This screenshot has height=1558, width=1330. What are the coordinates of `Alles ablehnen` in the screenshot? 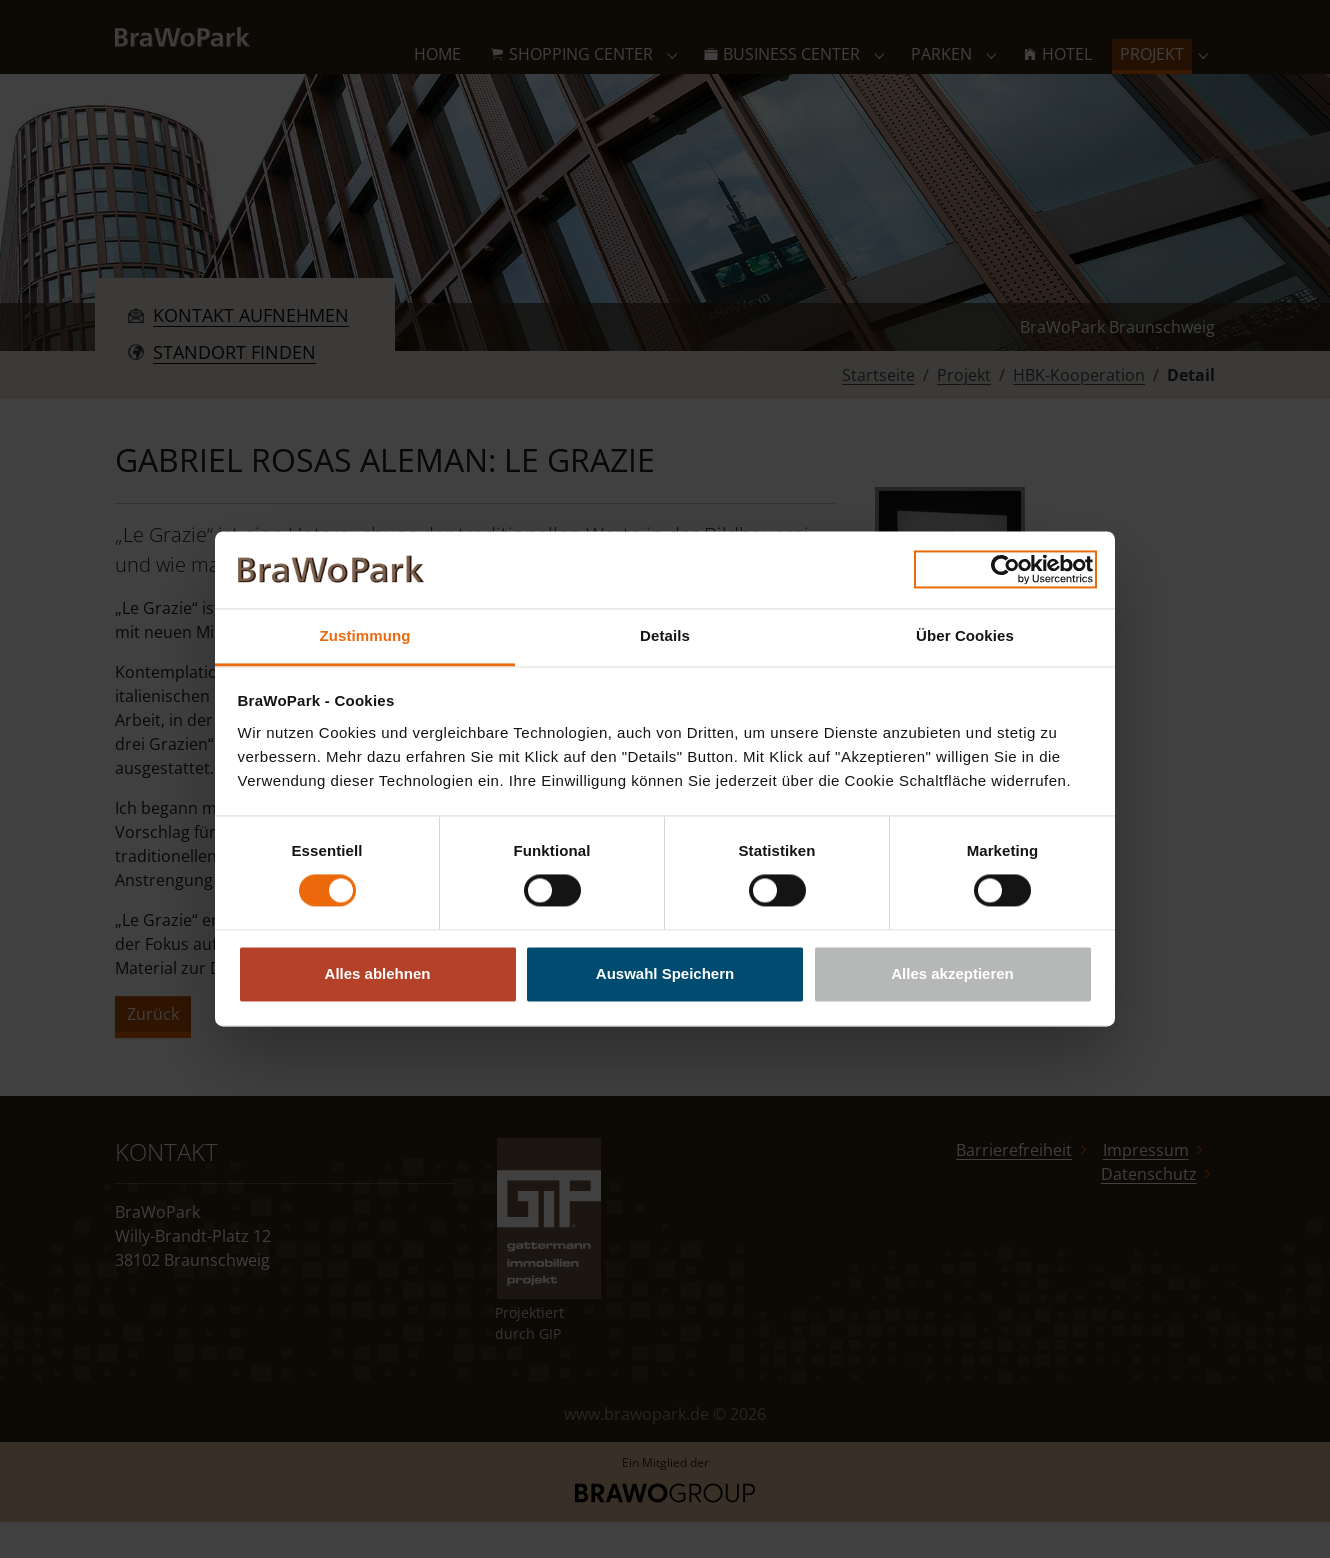 It's located at (378, 973).